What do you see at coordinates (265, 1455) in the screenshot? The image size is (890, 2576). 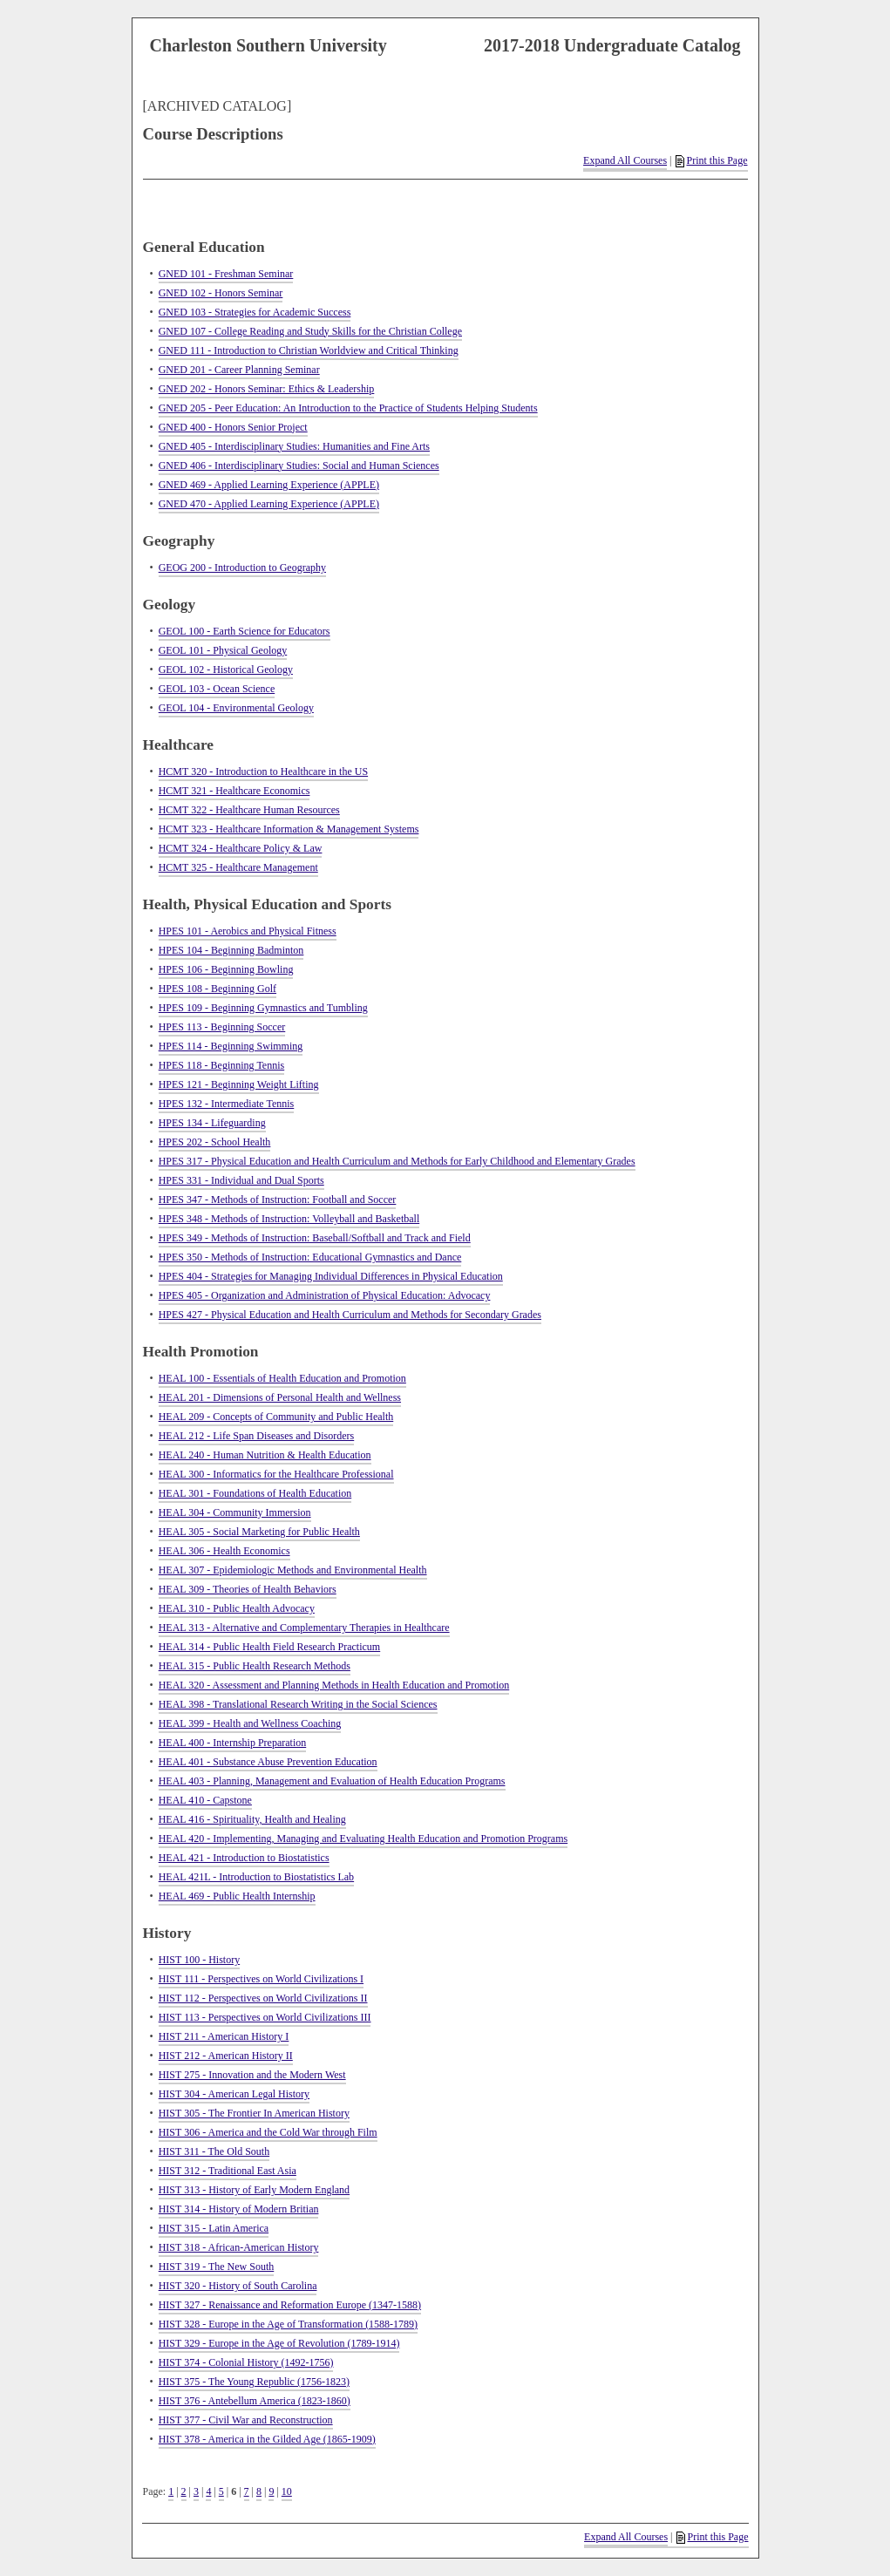 I see `HEAL 240 - Human Nutrition & Health Education` at bounding box center [265, 1455].